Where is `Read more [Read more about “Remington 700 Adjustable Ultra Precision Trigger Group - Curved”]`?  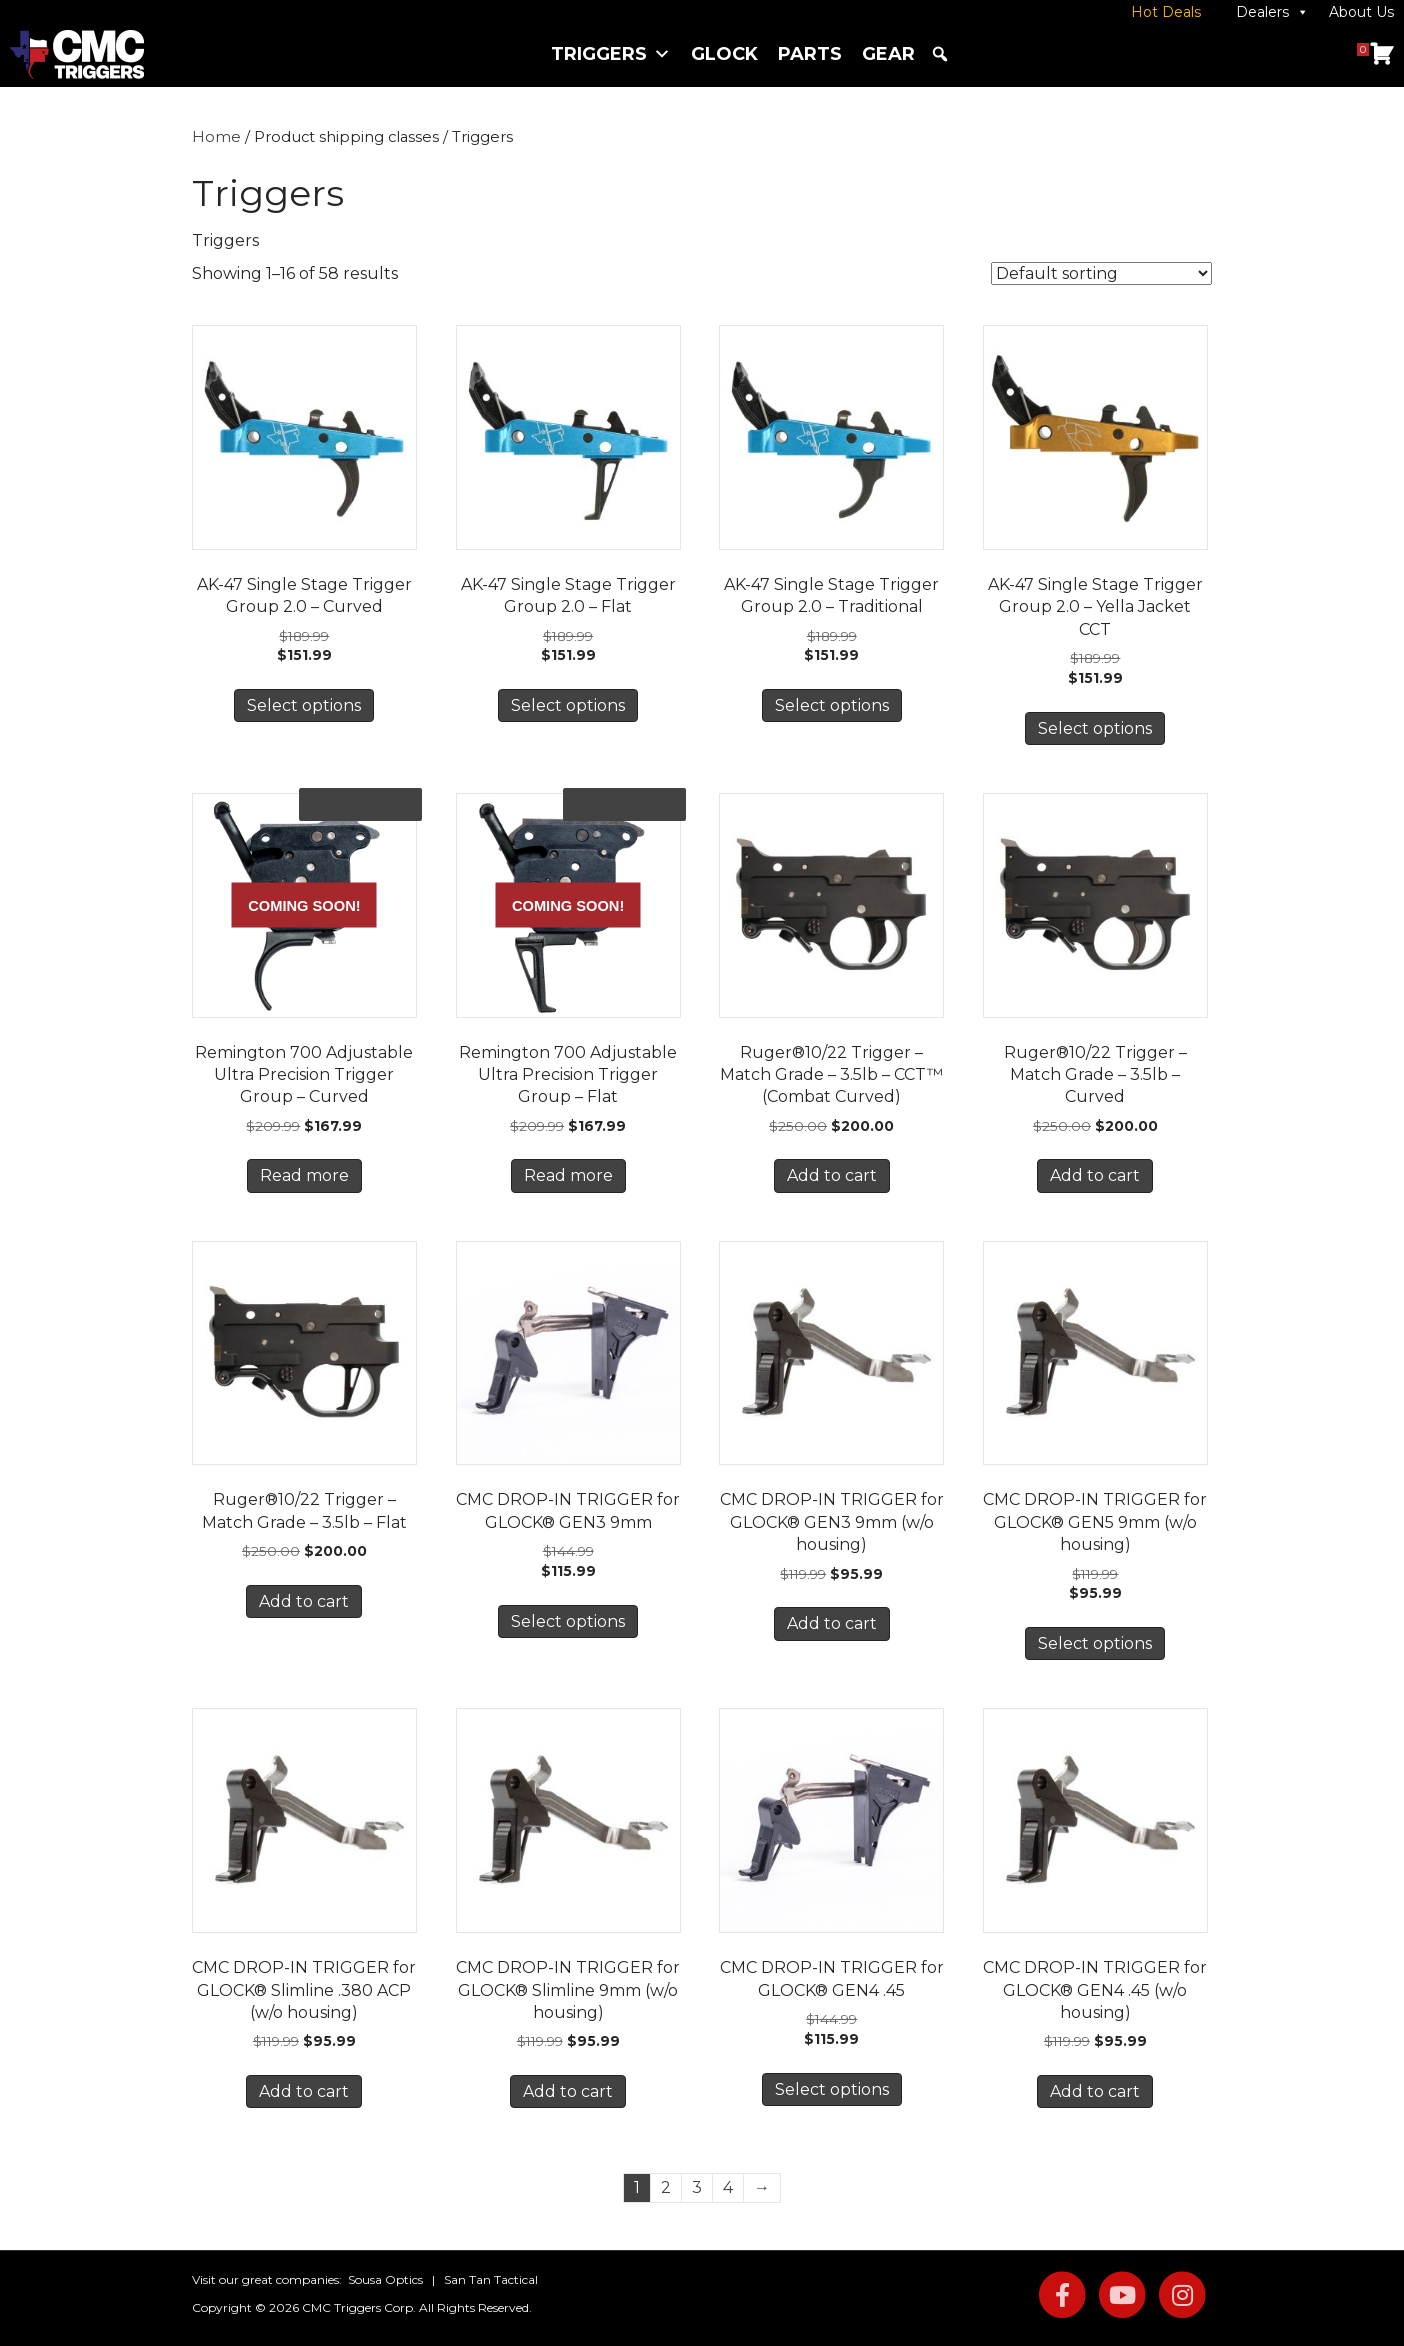 Read more [Read more about “Remington 700 Adjustable Ultra Precision Trigger Group - Curved”] is located at coordinates (304, 1175).